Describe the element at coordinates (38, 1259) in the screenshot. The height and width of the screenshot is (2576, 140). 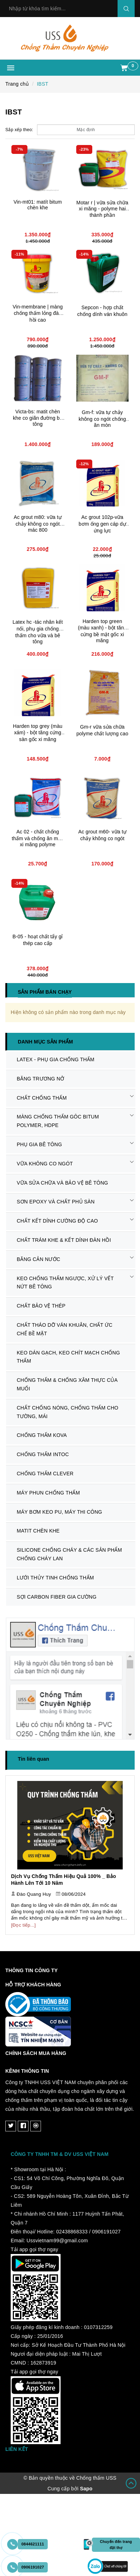
I see `BĂNG CẢN NƯỚC` at that location.